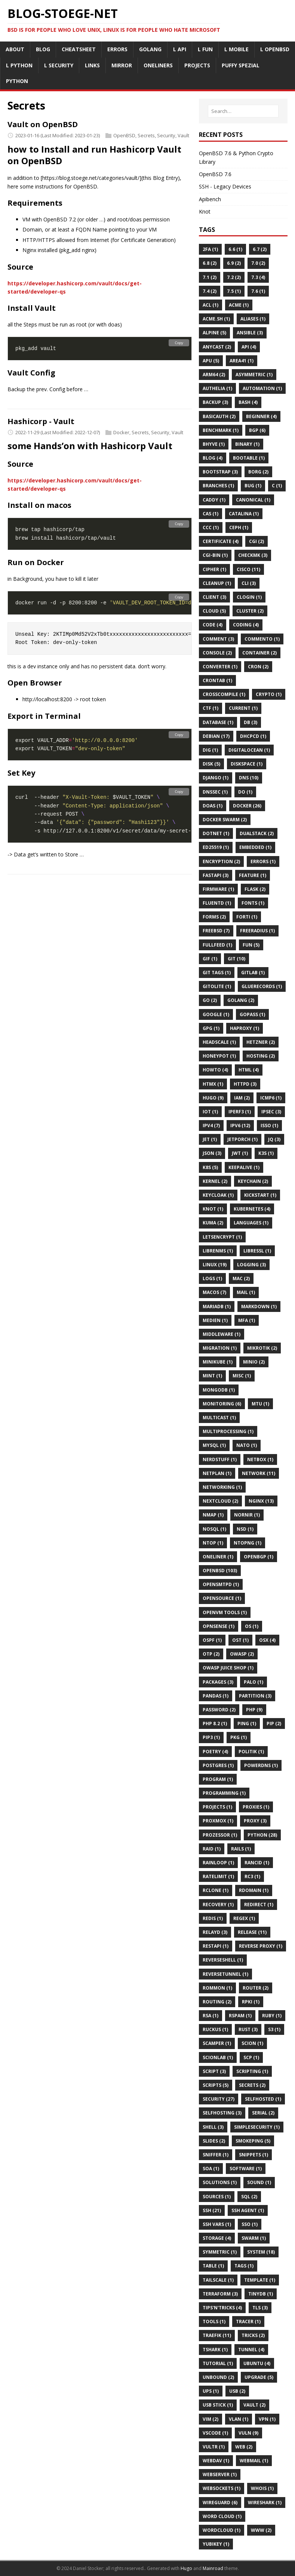 This screenshot has width=295, height=2576. What do you see at coordinates (235, 249) in the screenshot?
I see `6.6 (1)` at bounding box center [235, 249].